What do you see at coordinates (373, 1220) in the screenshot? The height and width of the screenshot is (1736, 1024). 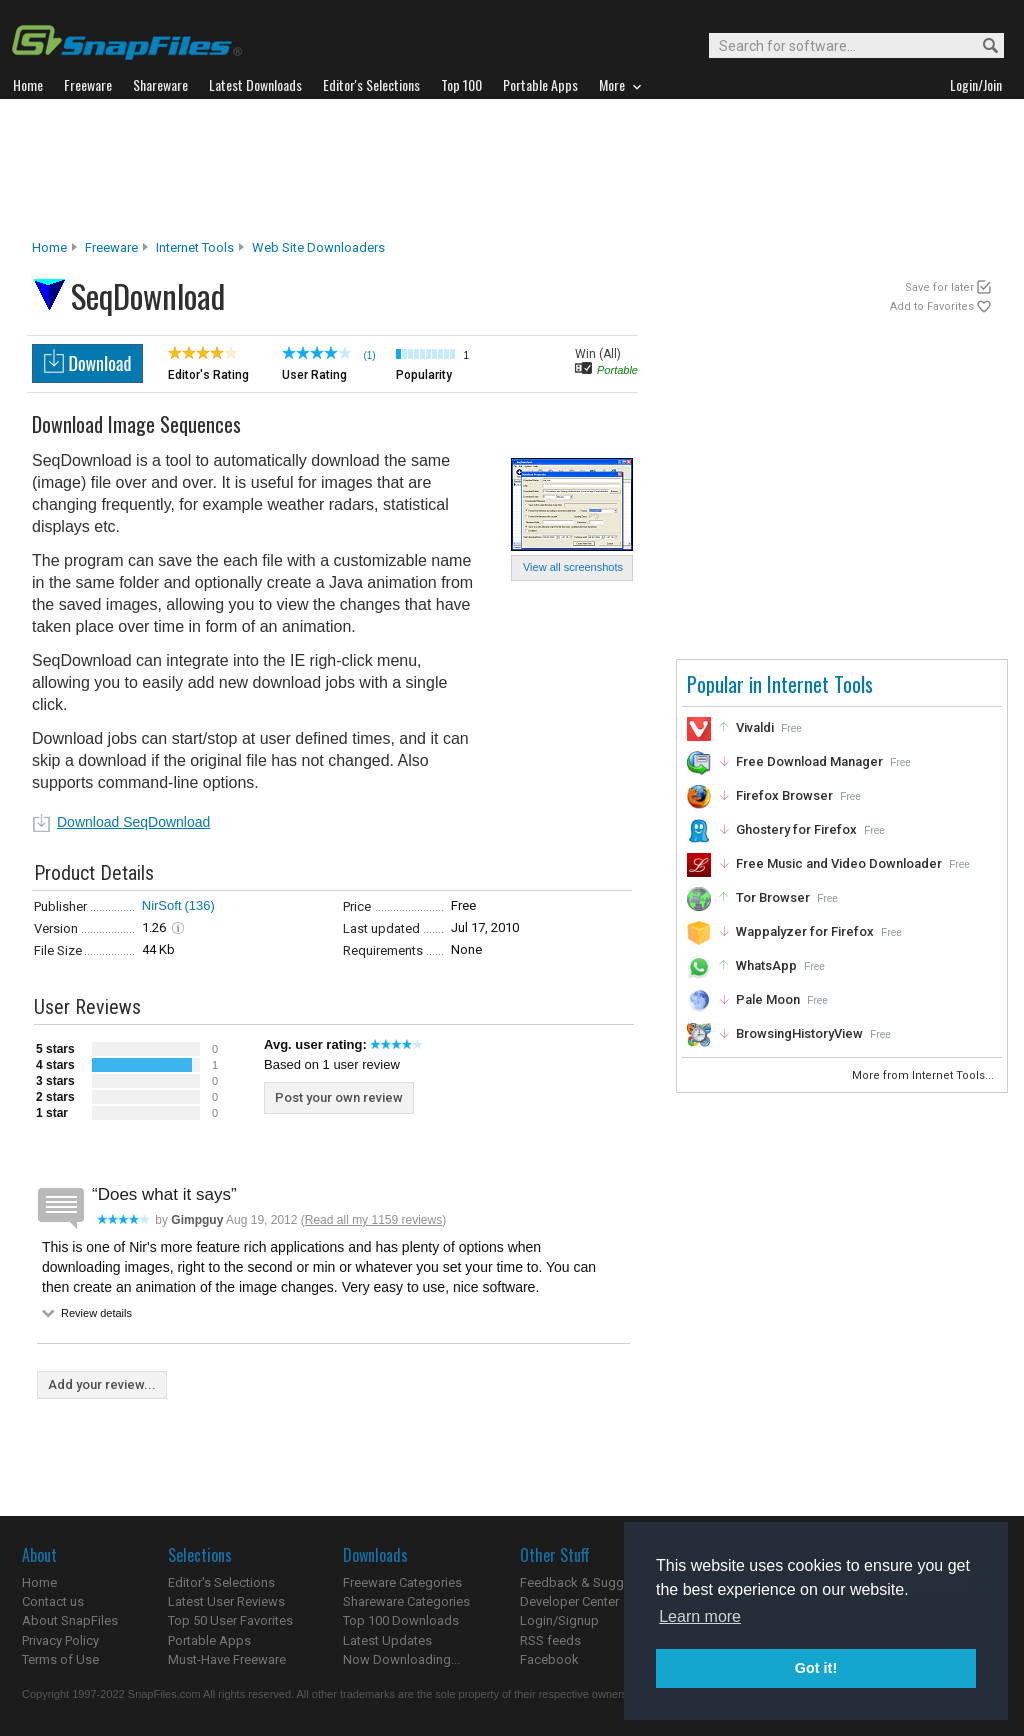 I see `Read all my 1159 reviews` at bounding box center [373, 1220].